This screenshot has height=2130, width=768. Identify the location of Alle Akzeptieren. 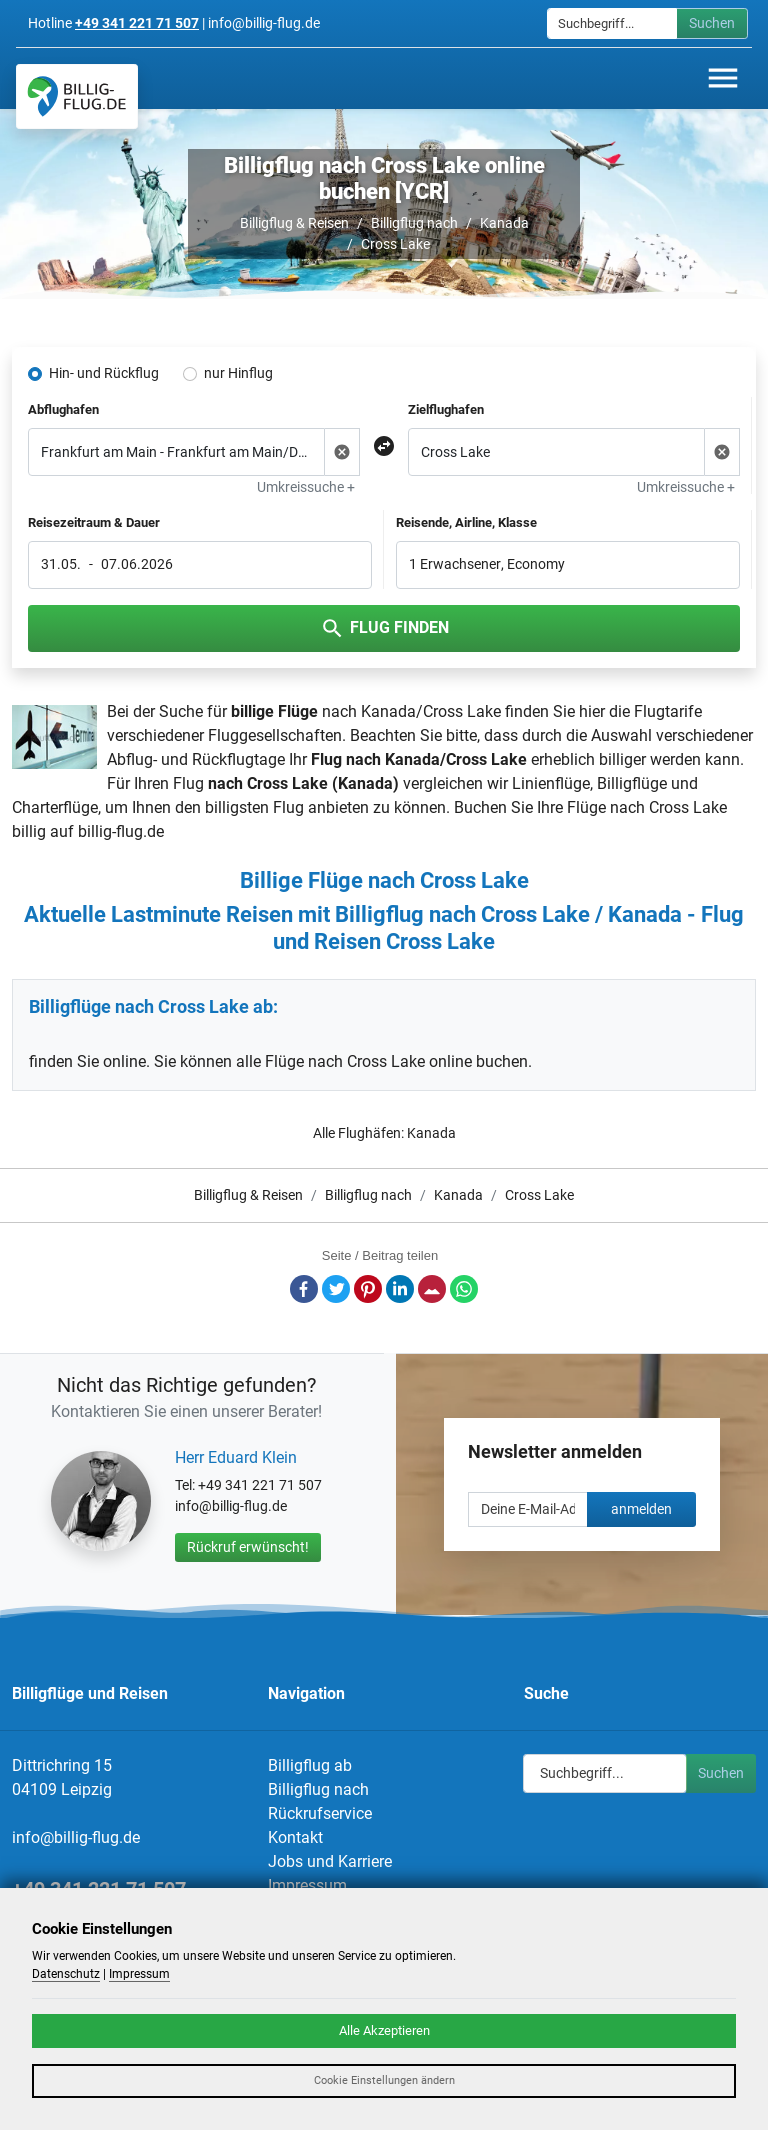
(384, 2030).